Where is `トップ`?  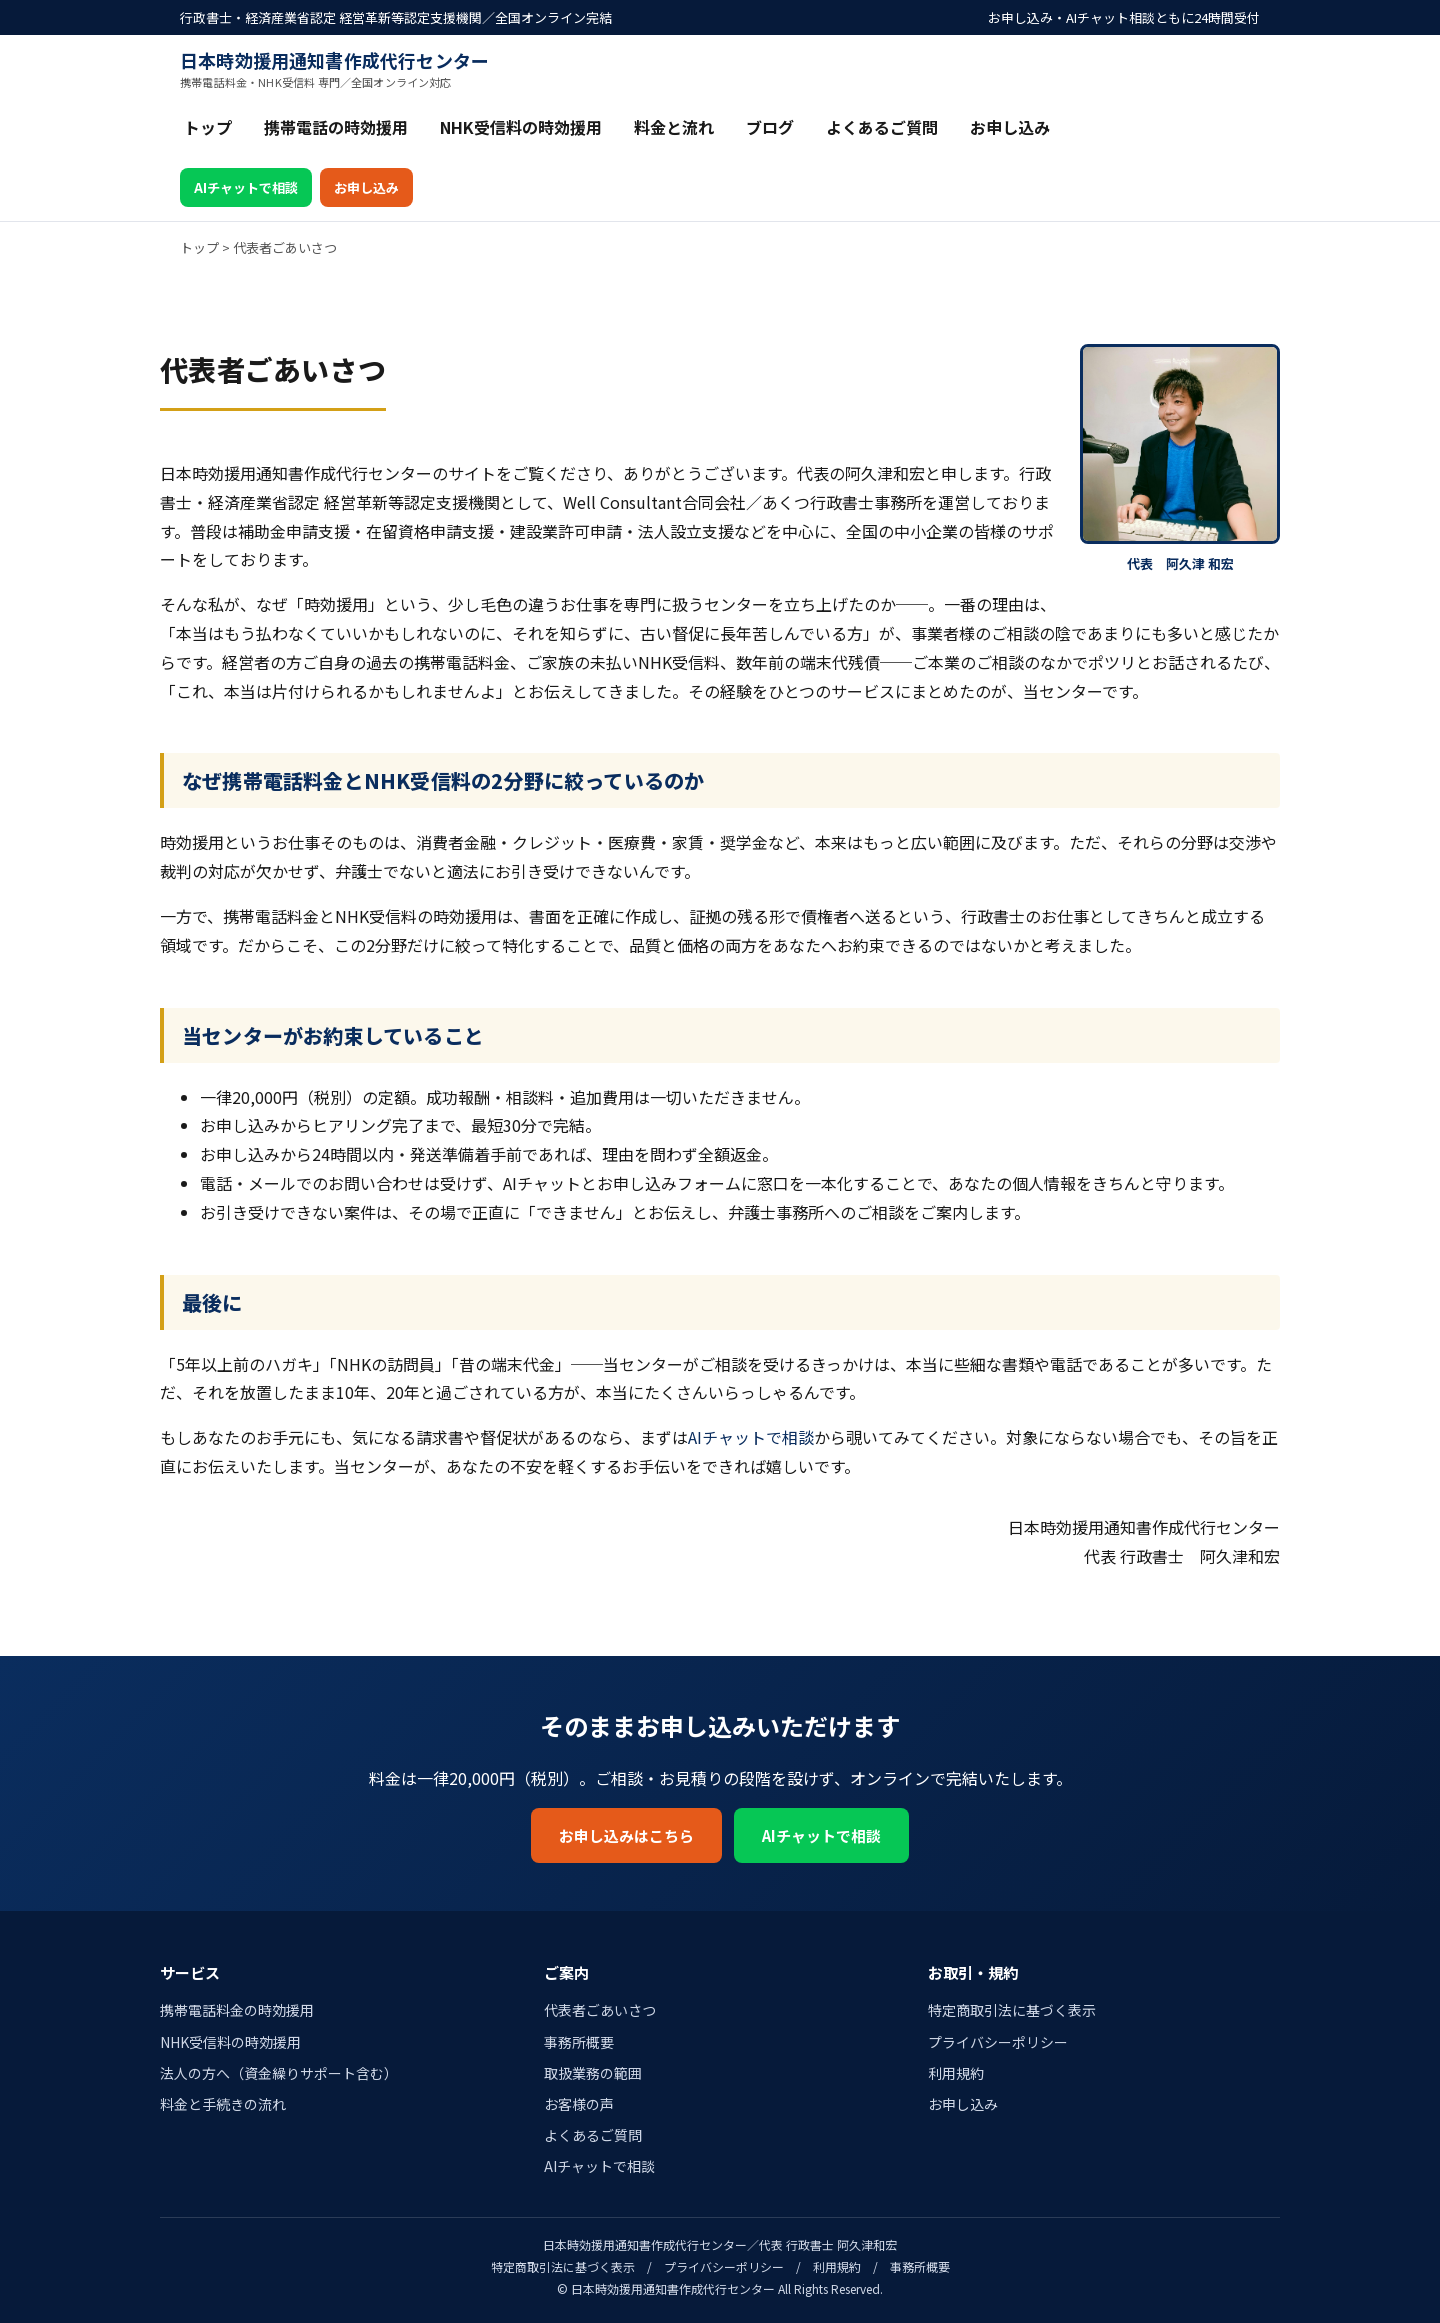 トップ is located at coordinates (208, 127).